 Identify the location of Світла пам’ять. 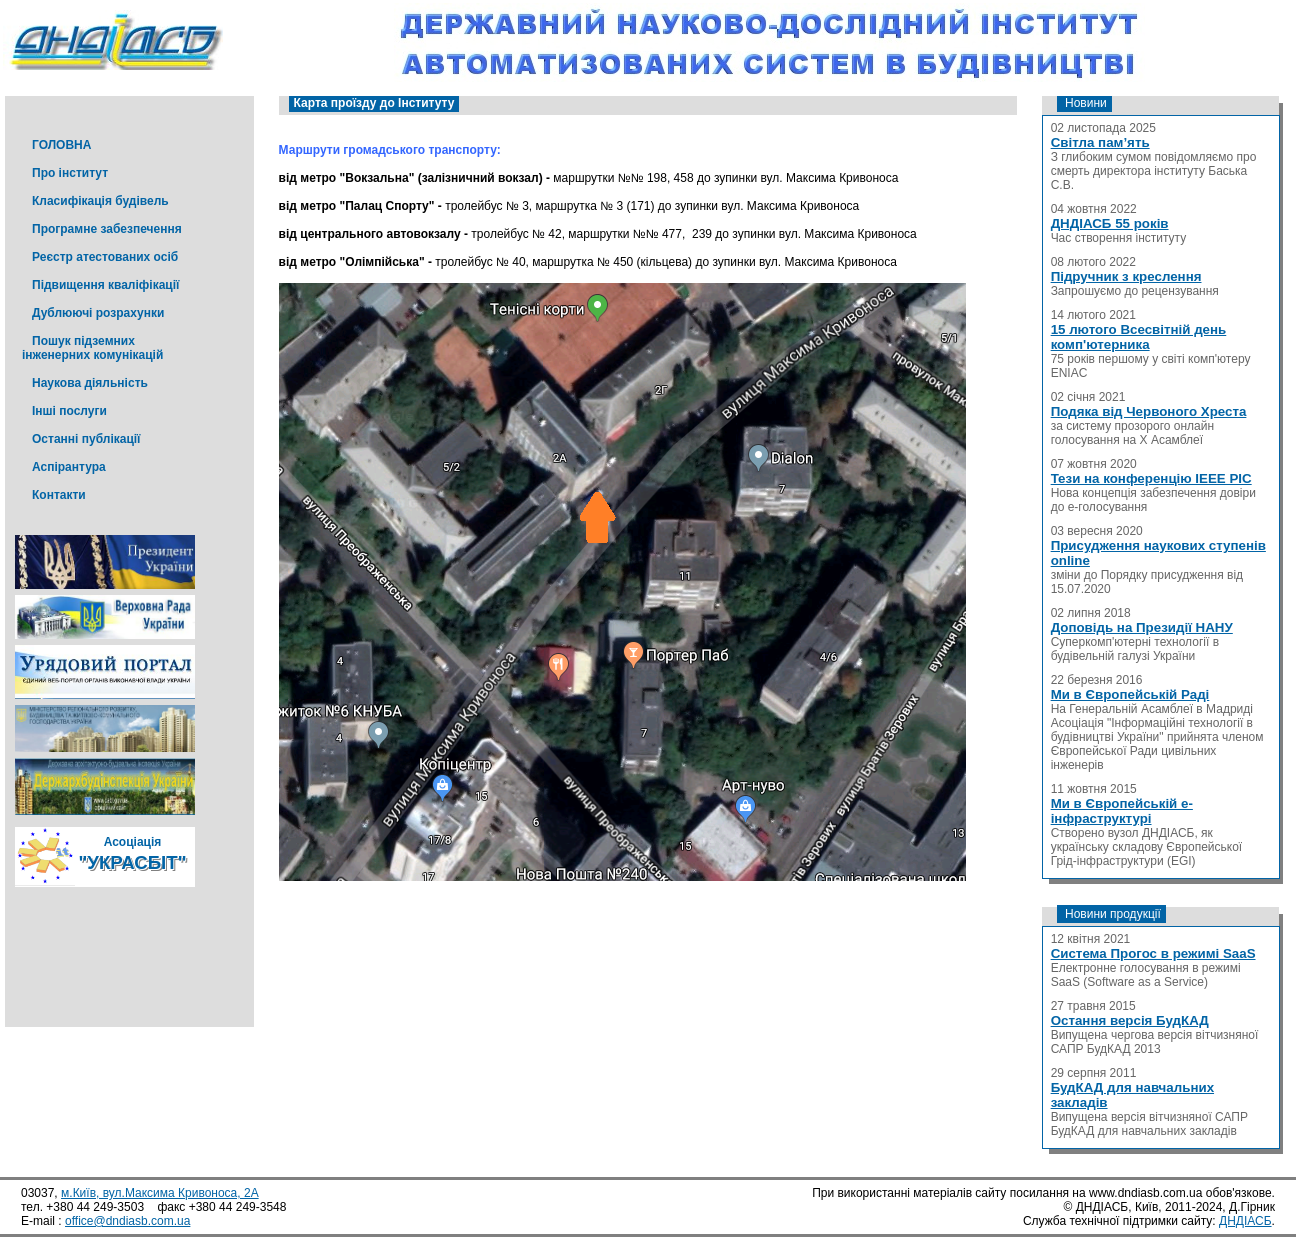
(1100, 142).